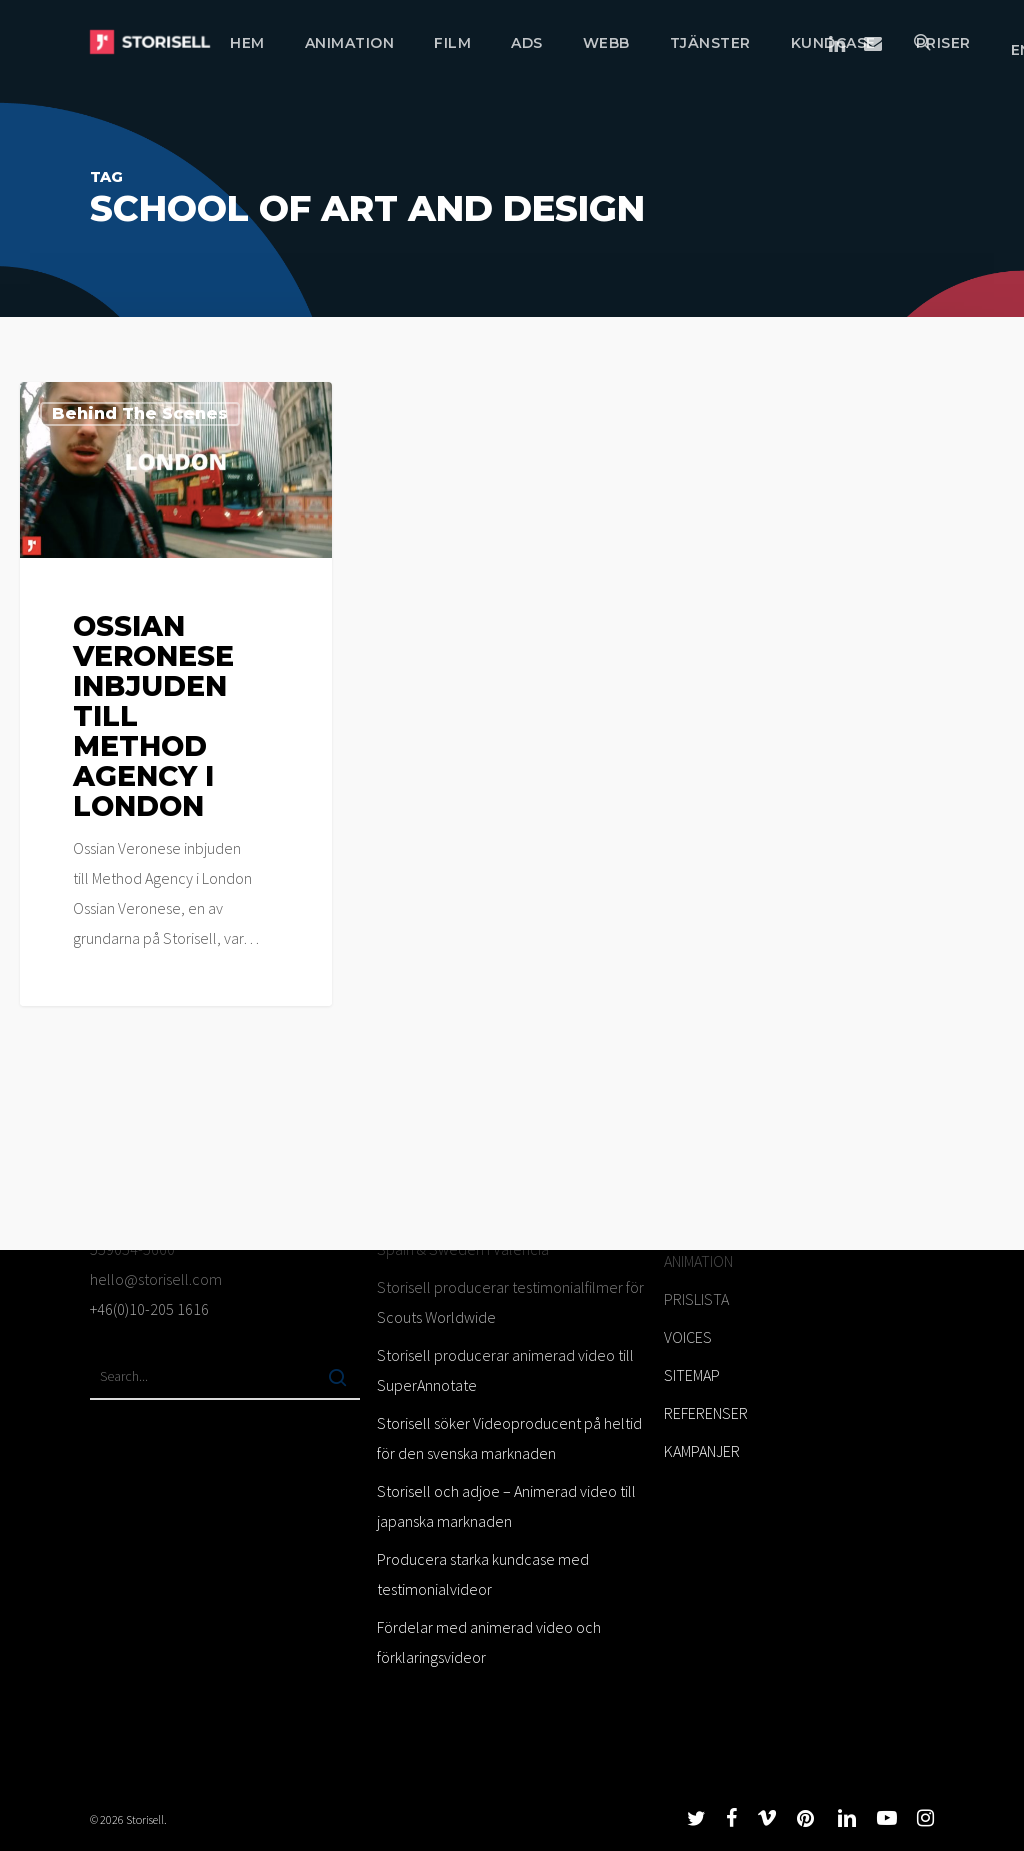 The image size is (1024, 1851). Describe the element at coordinates (506, 1506) in the screenshot. I see `Storisell och adjoe – Animerad video till japanska marknaden` at that location.